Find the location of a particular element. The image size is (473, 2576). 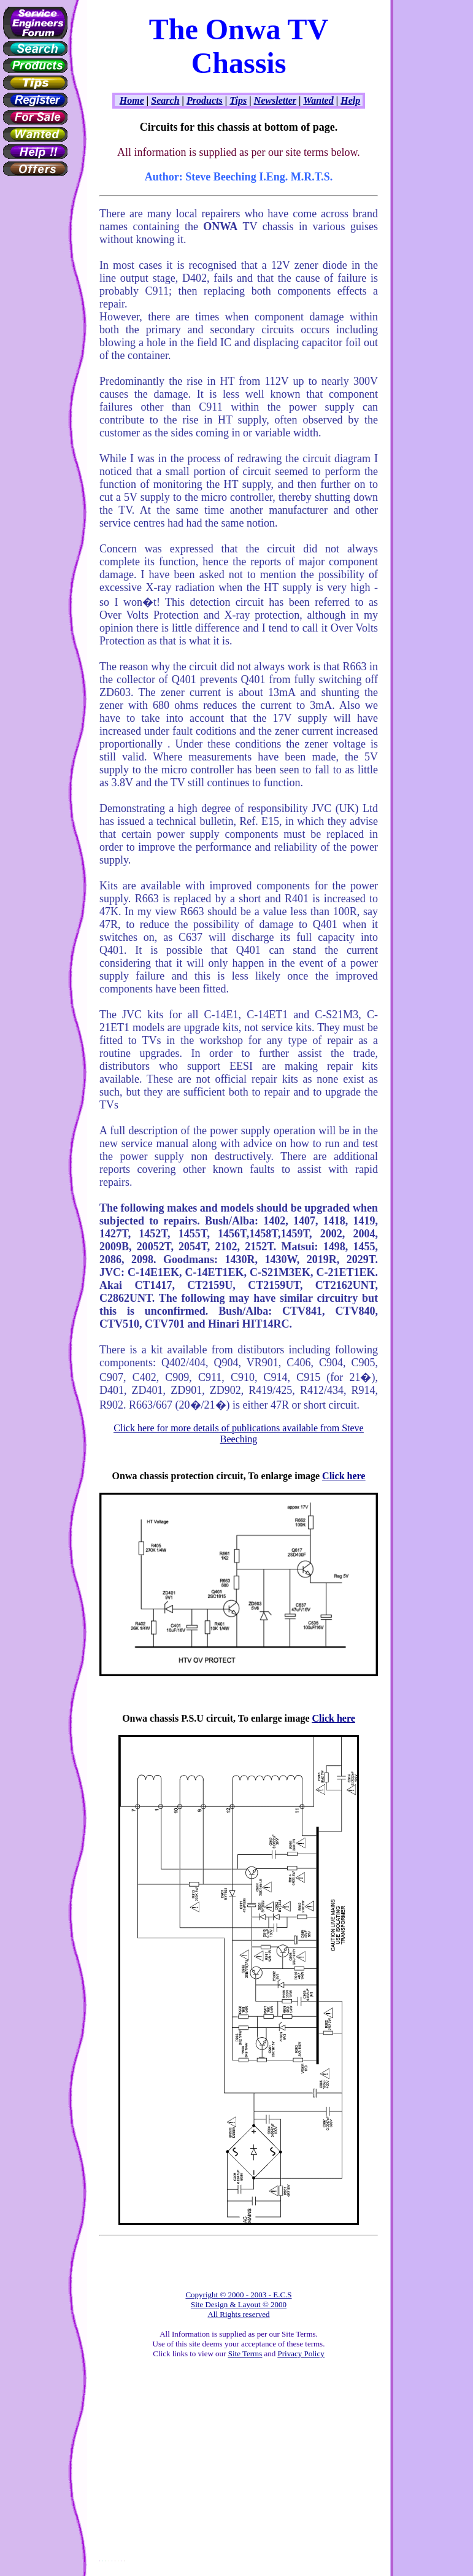

Wanted is located at coordinates (318, 100).